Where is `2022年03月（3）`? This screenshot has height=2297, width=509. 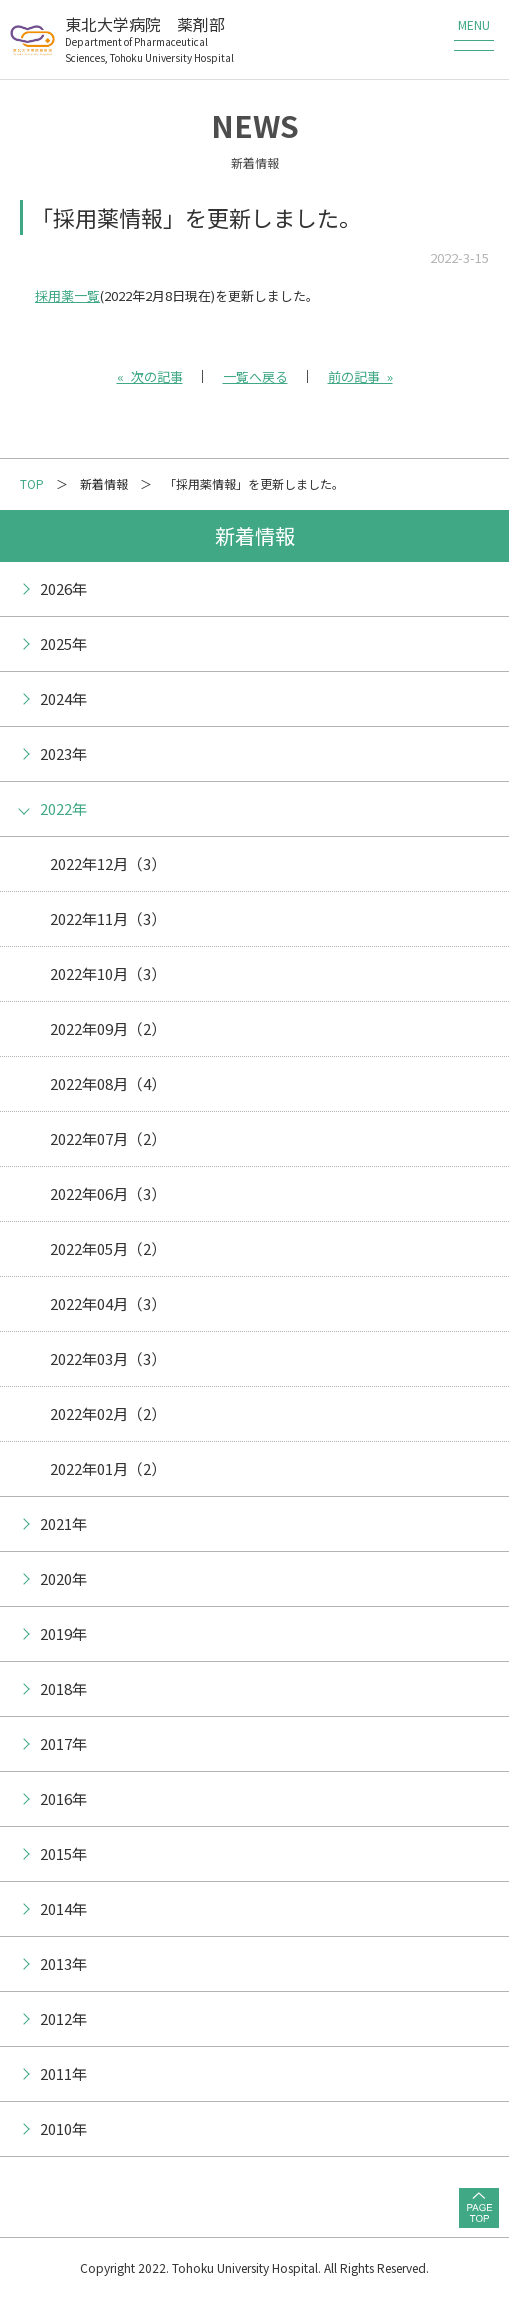
2022年03月（3） is located at coordinates (108, 1358).